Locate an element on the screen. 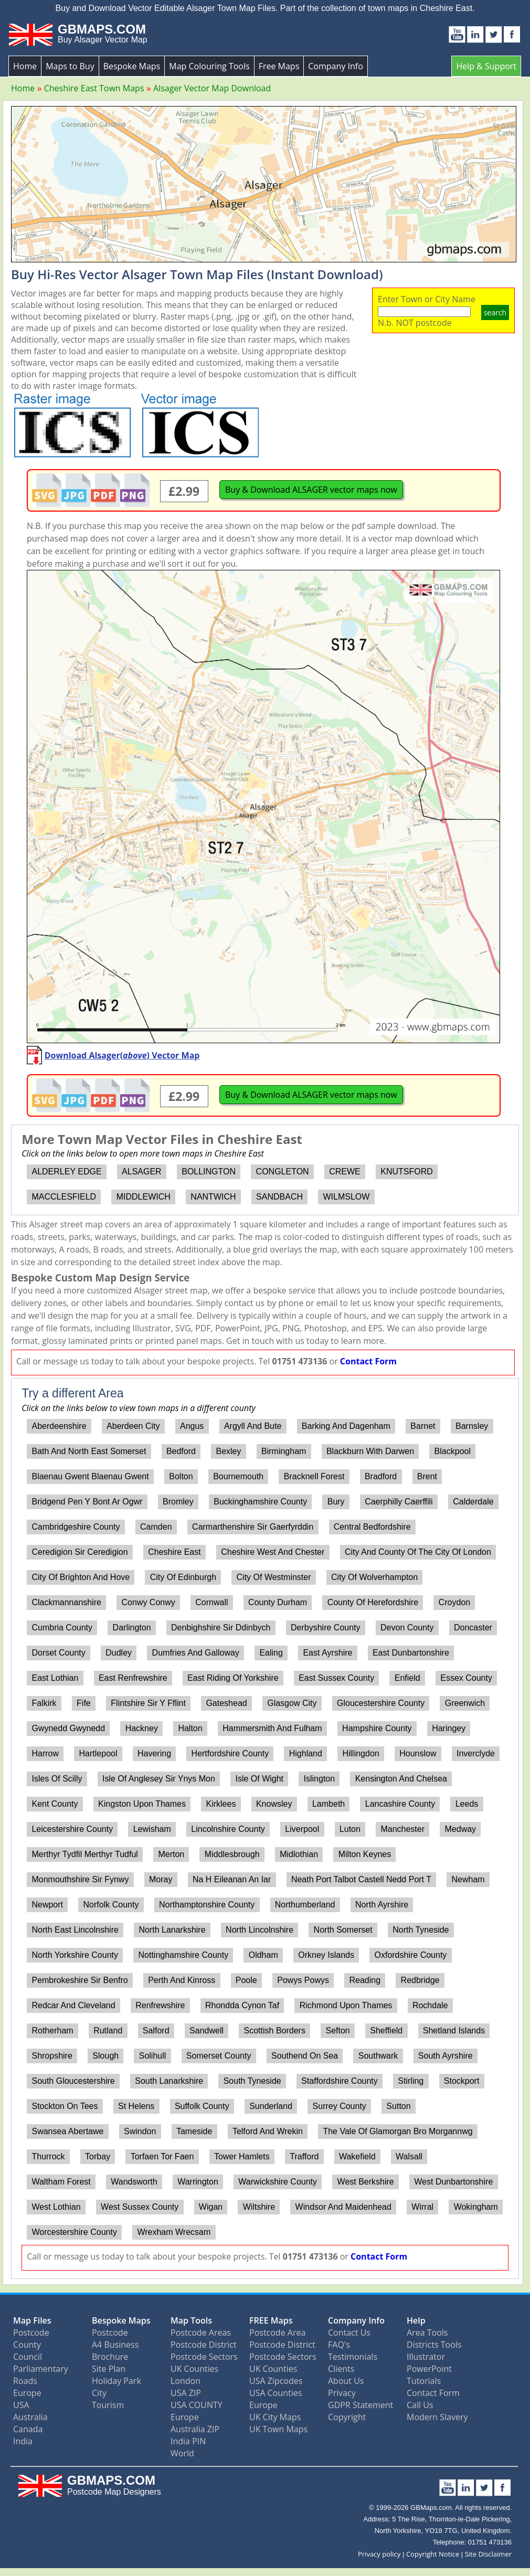 The image size is (530, 2576). Rochdale is located at coordinates (430, 2005).